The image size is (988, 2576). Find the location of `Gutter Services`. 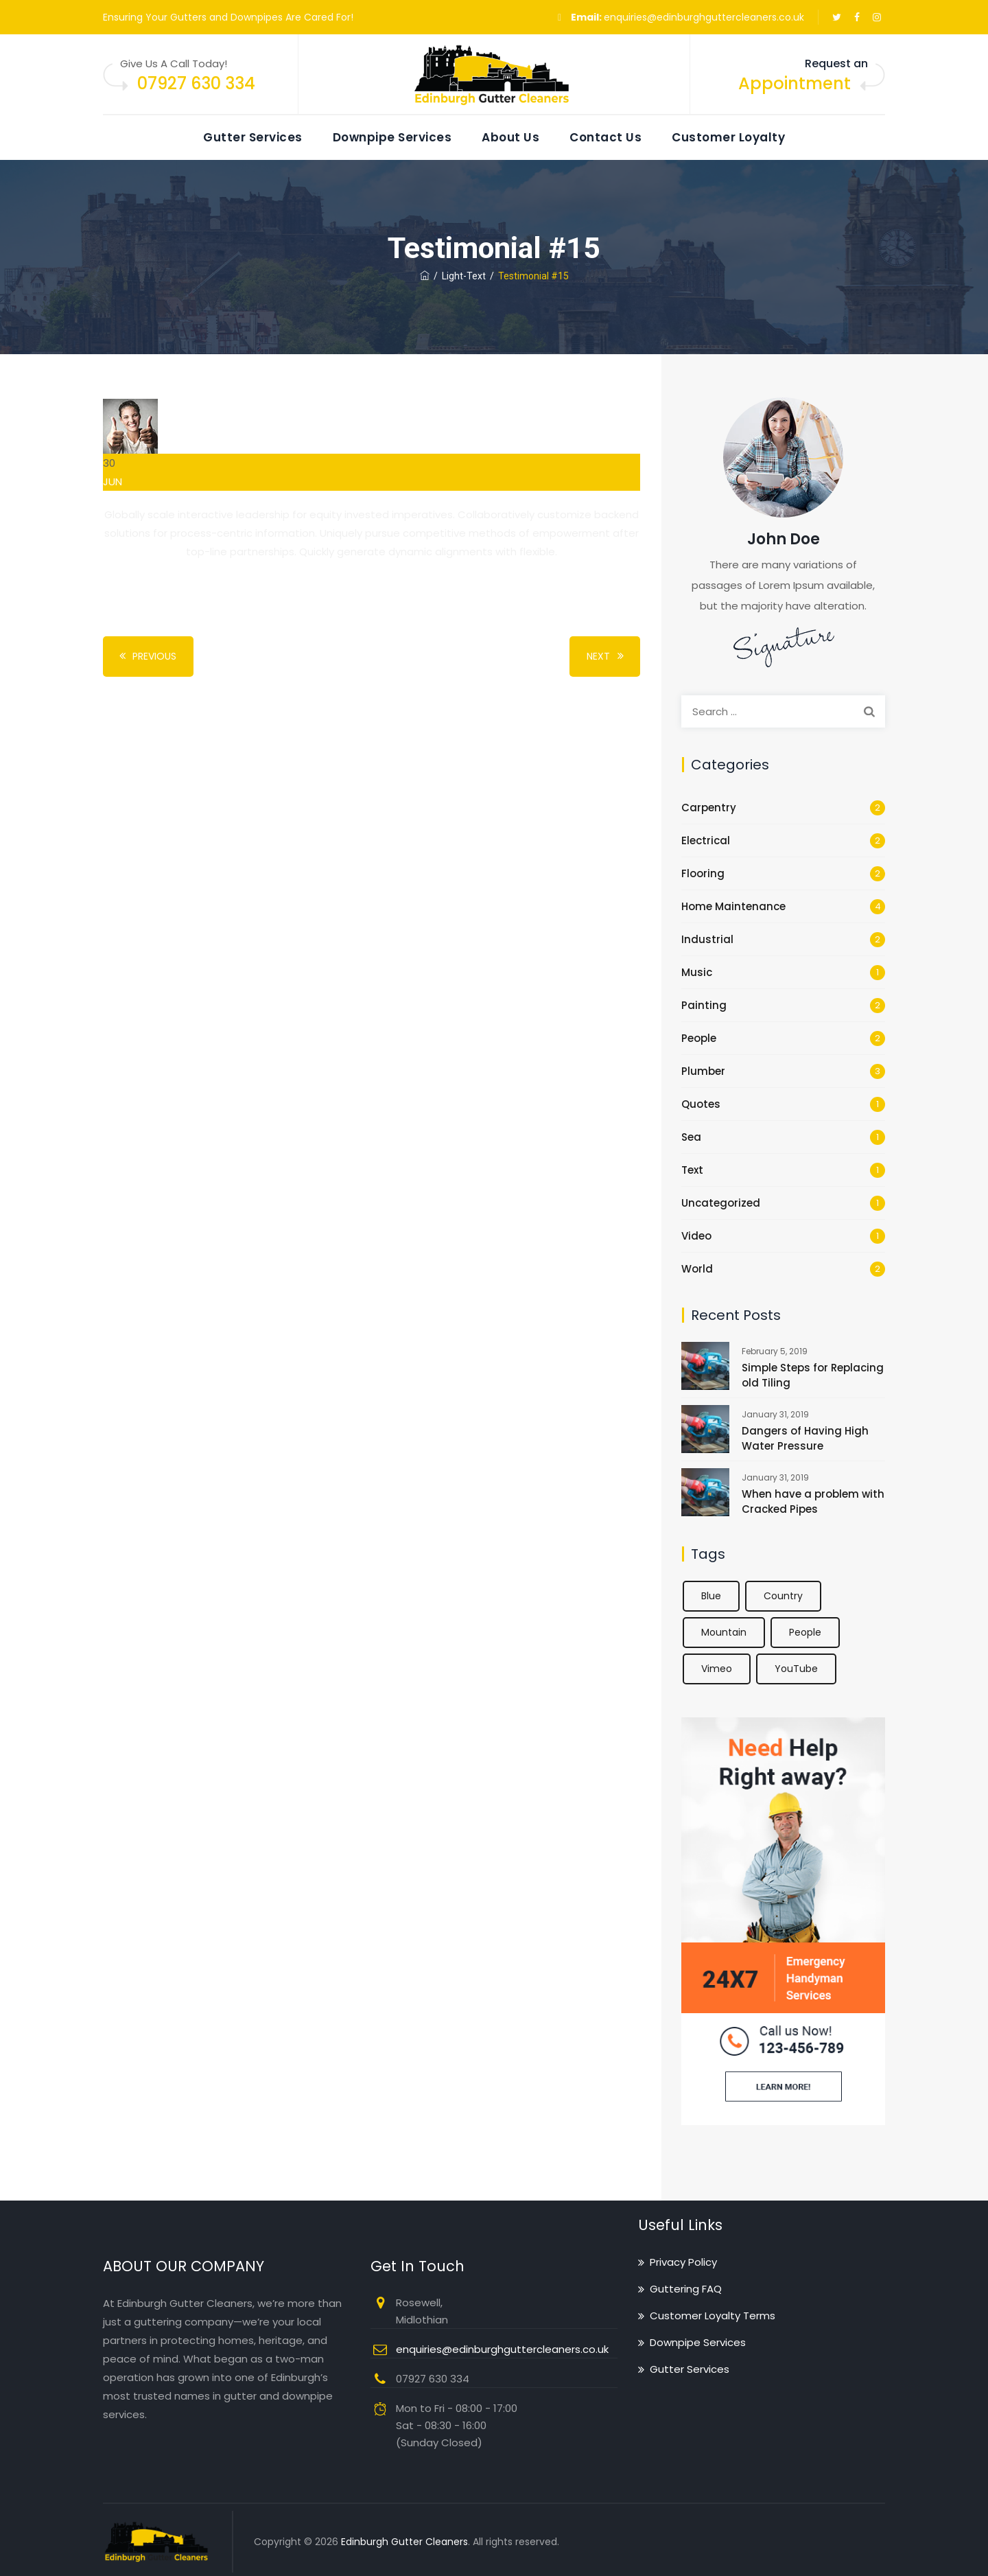

Gutter Services is located at coordinates (253, 137).